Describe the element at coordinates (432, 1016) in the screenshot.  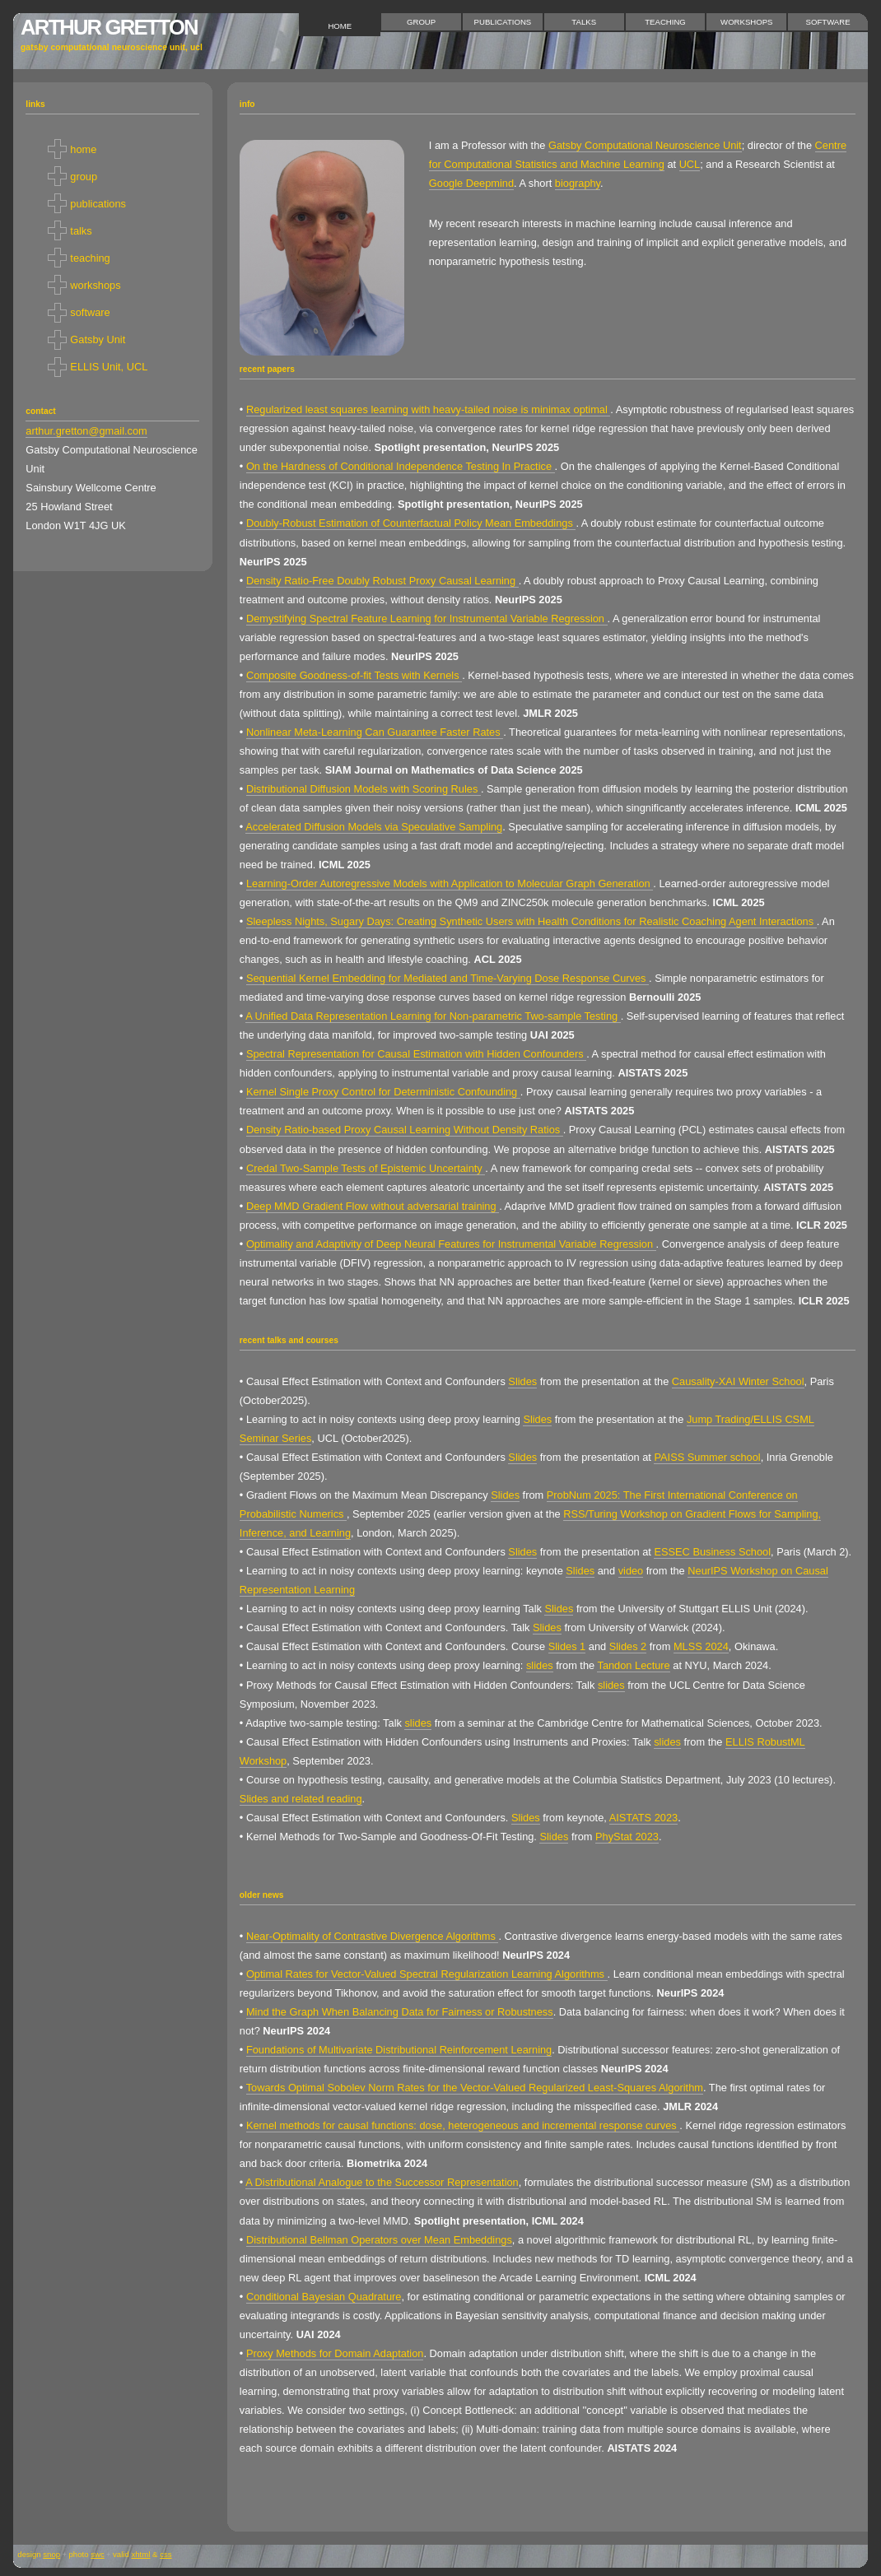
I see `A Unified Data Representation Learning for Non-parametric Two-sample Testing` at that location.